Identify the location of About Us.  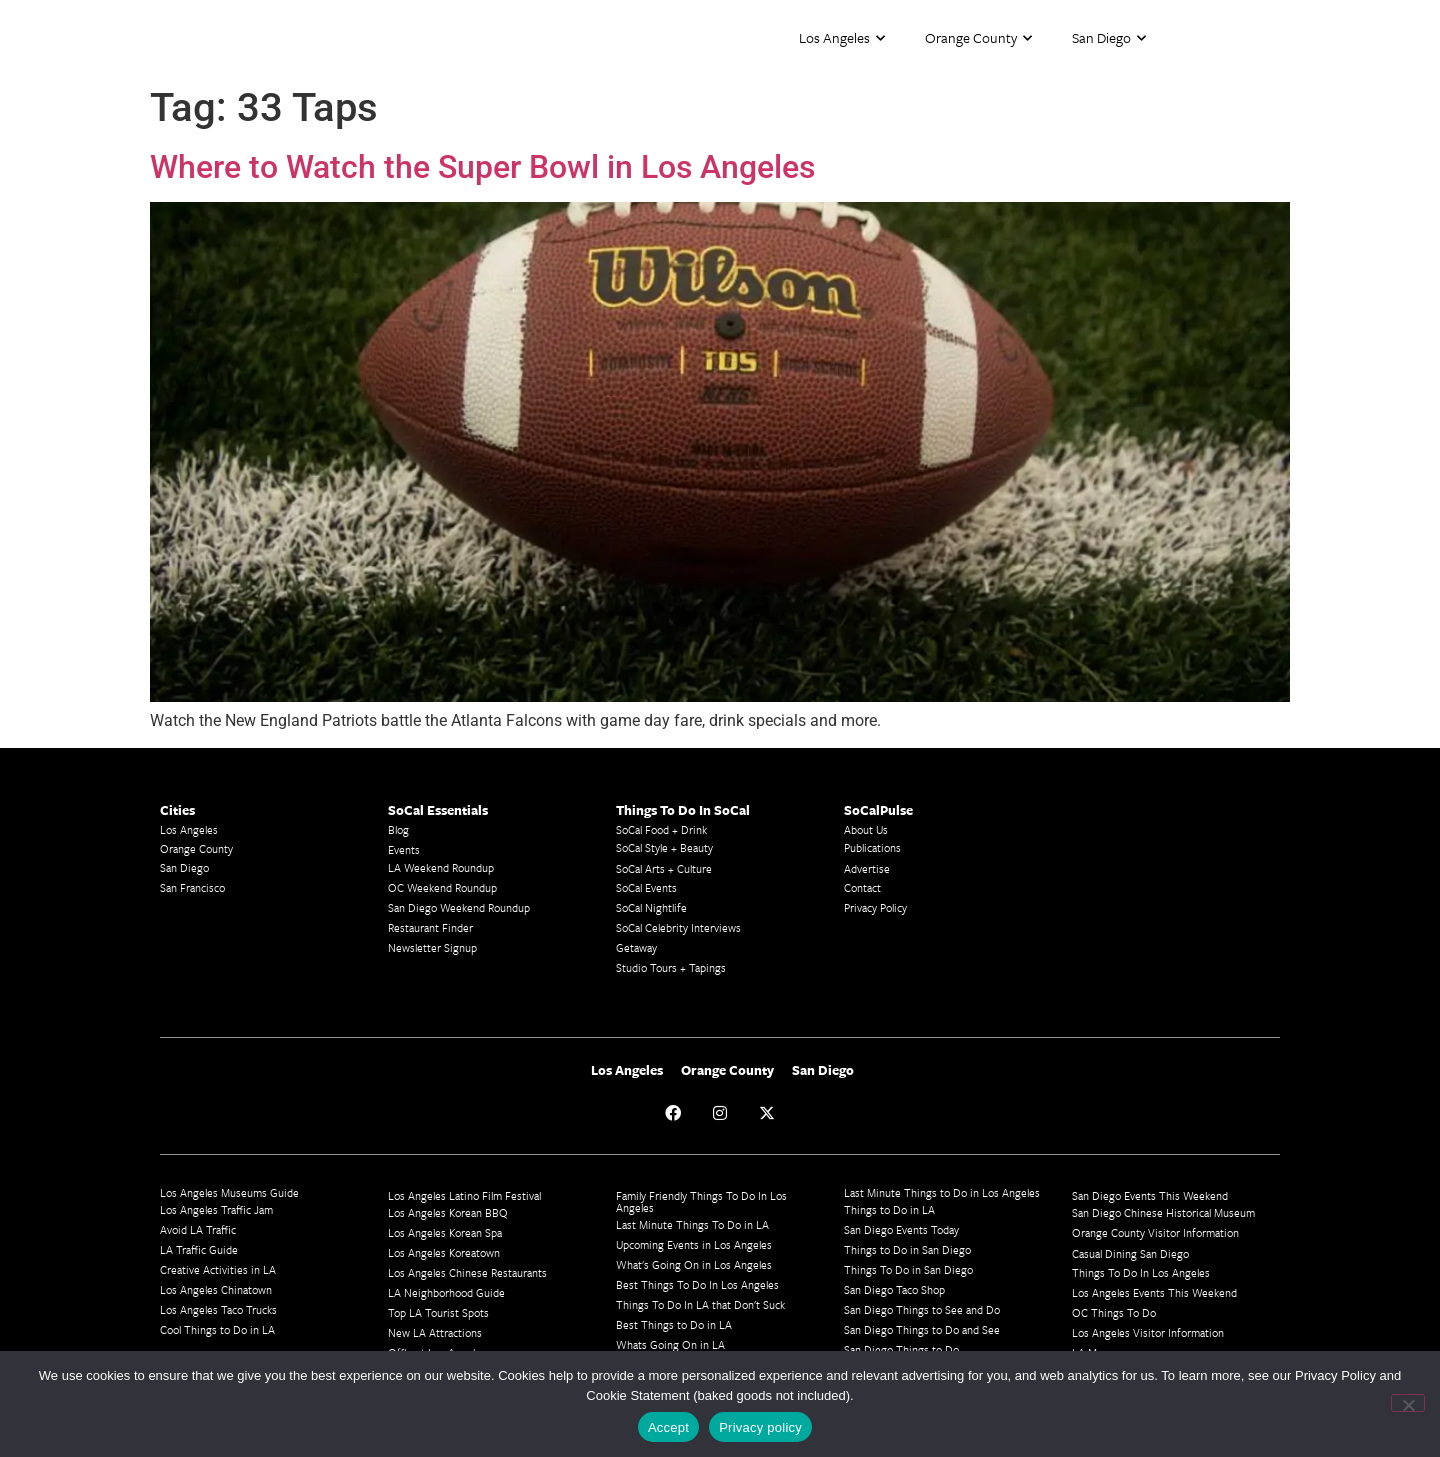
(866, 829).